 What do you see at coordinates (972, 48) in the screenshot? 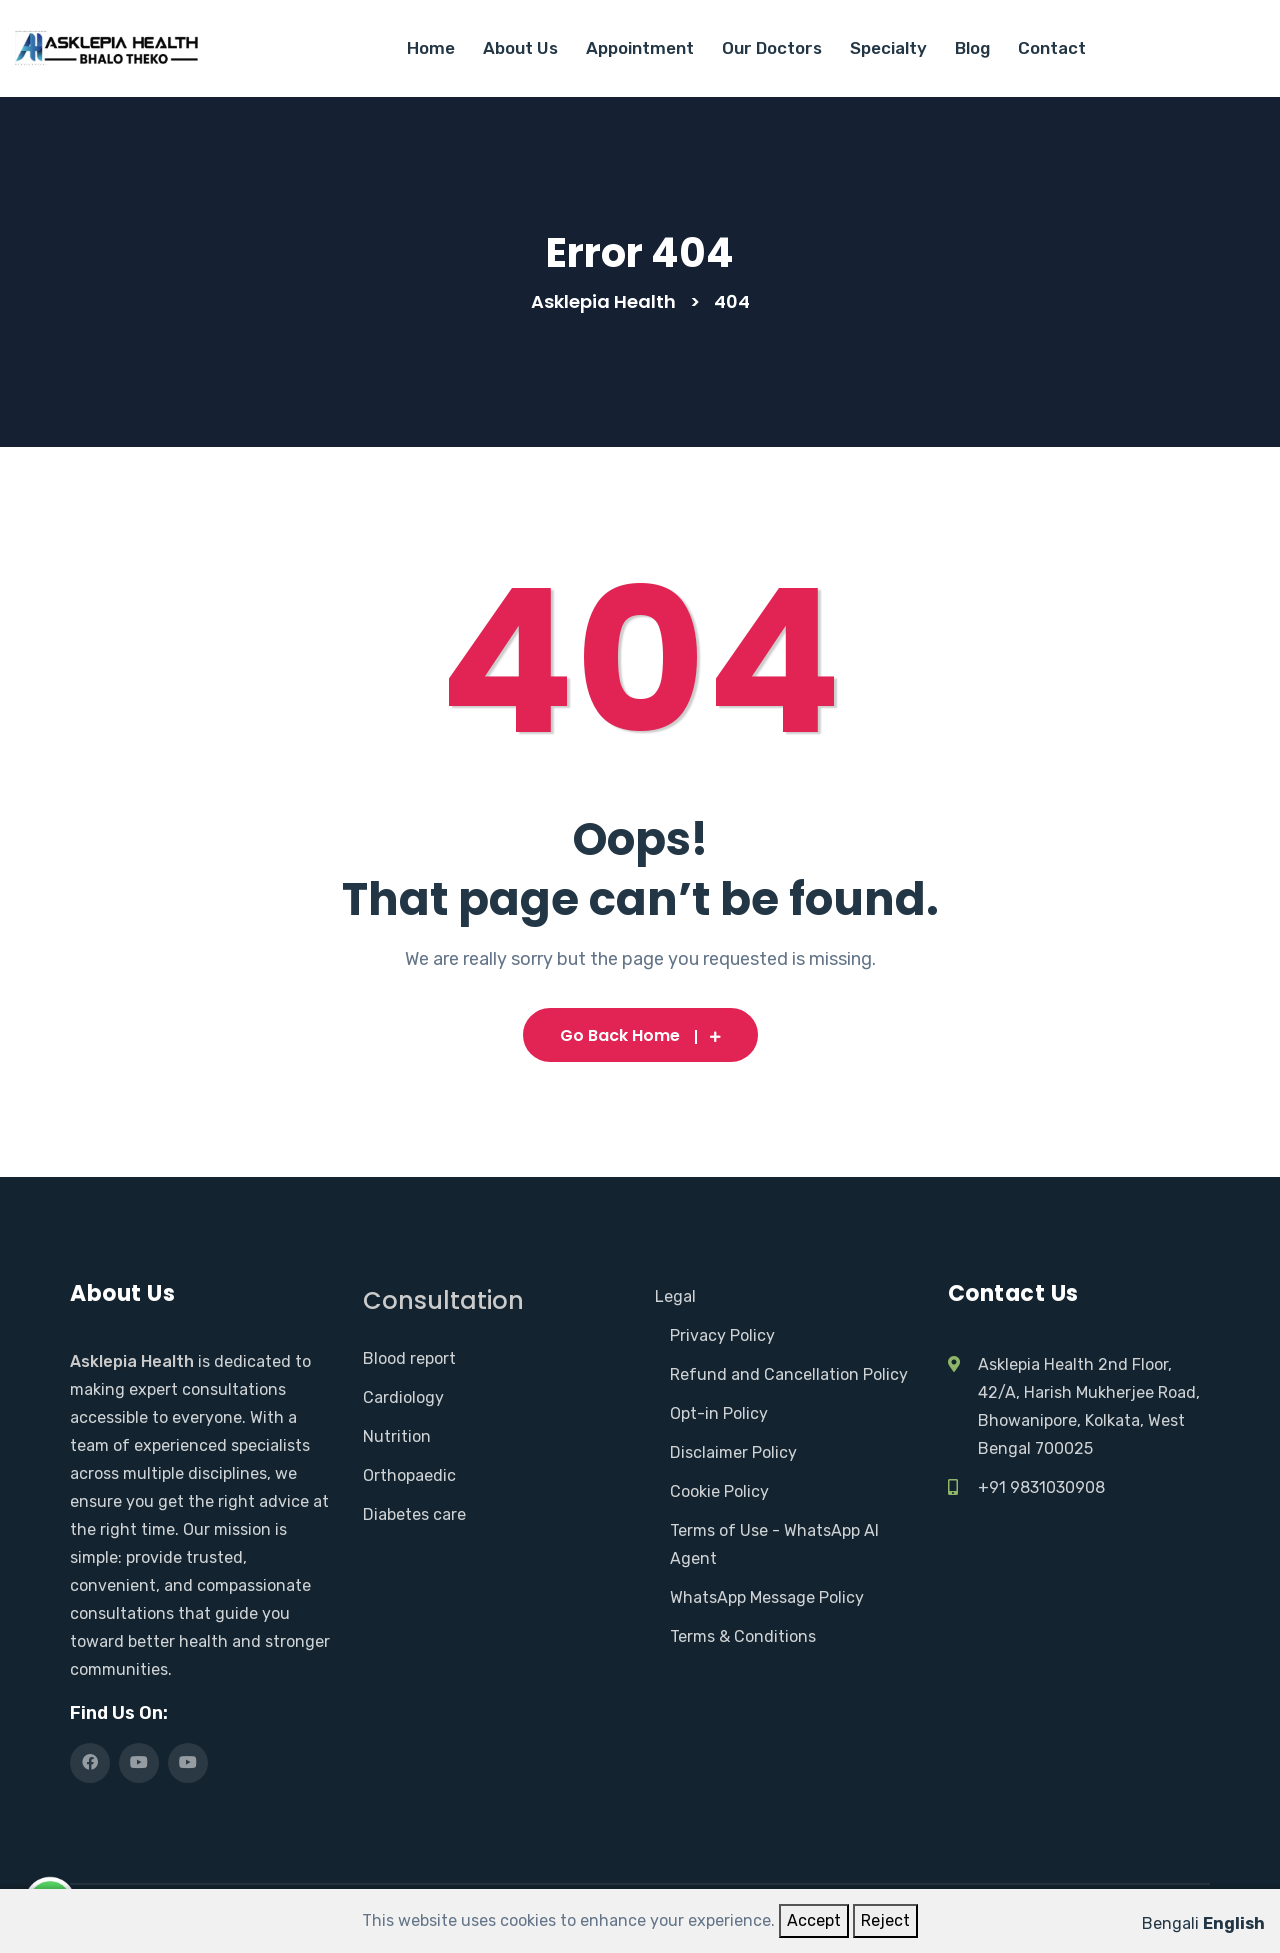
I see `Blog` at bounding box center [972, 48].